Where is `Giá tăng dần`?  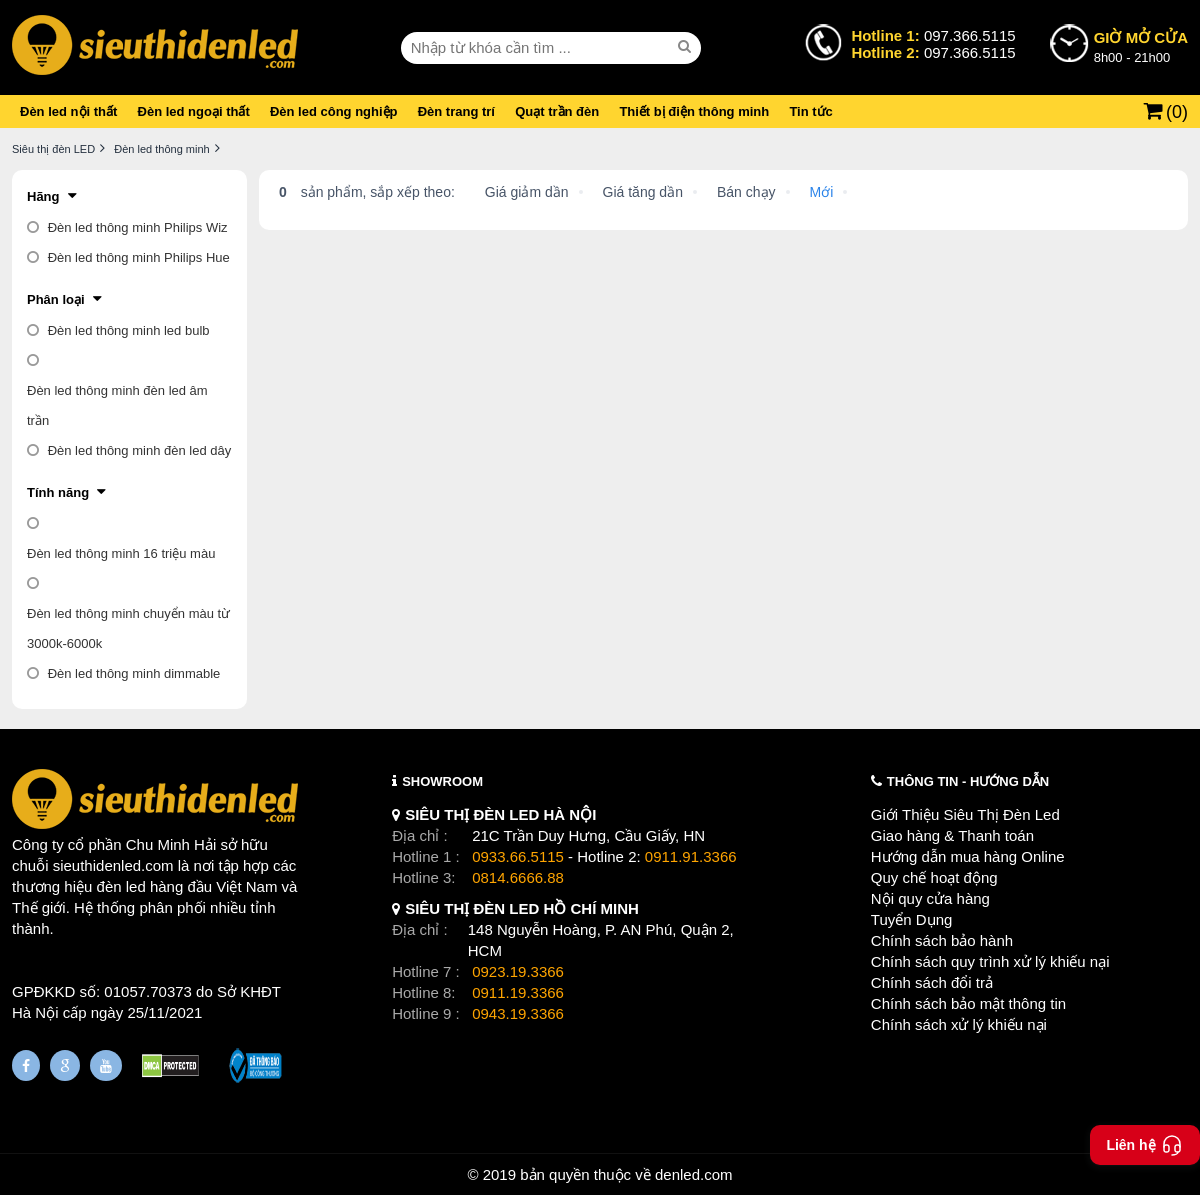
Giá tăng dần is located at coordinates (643, 192).